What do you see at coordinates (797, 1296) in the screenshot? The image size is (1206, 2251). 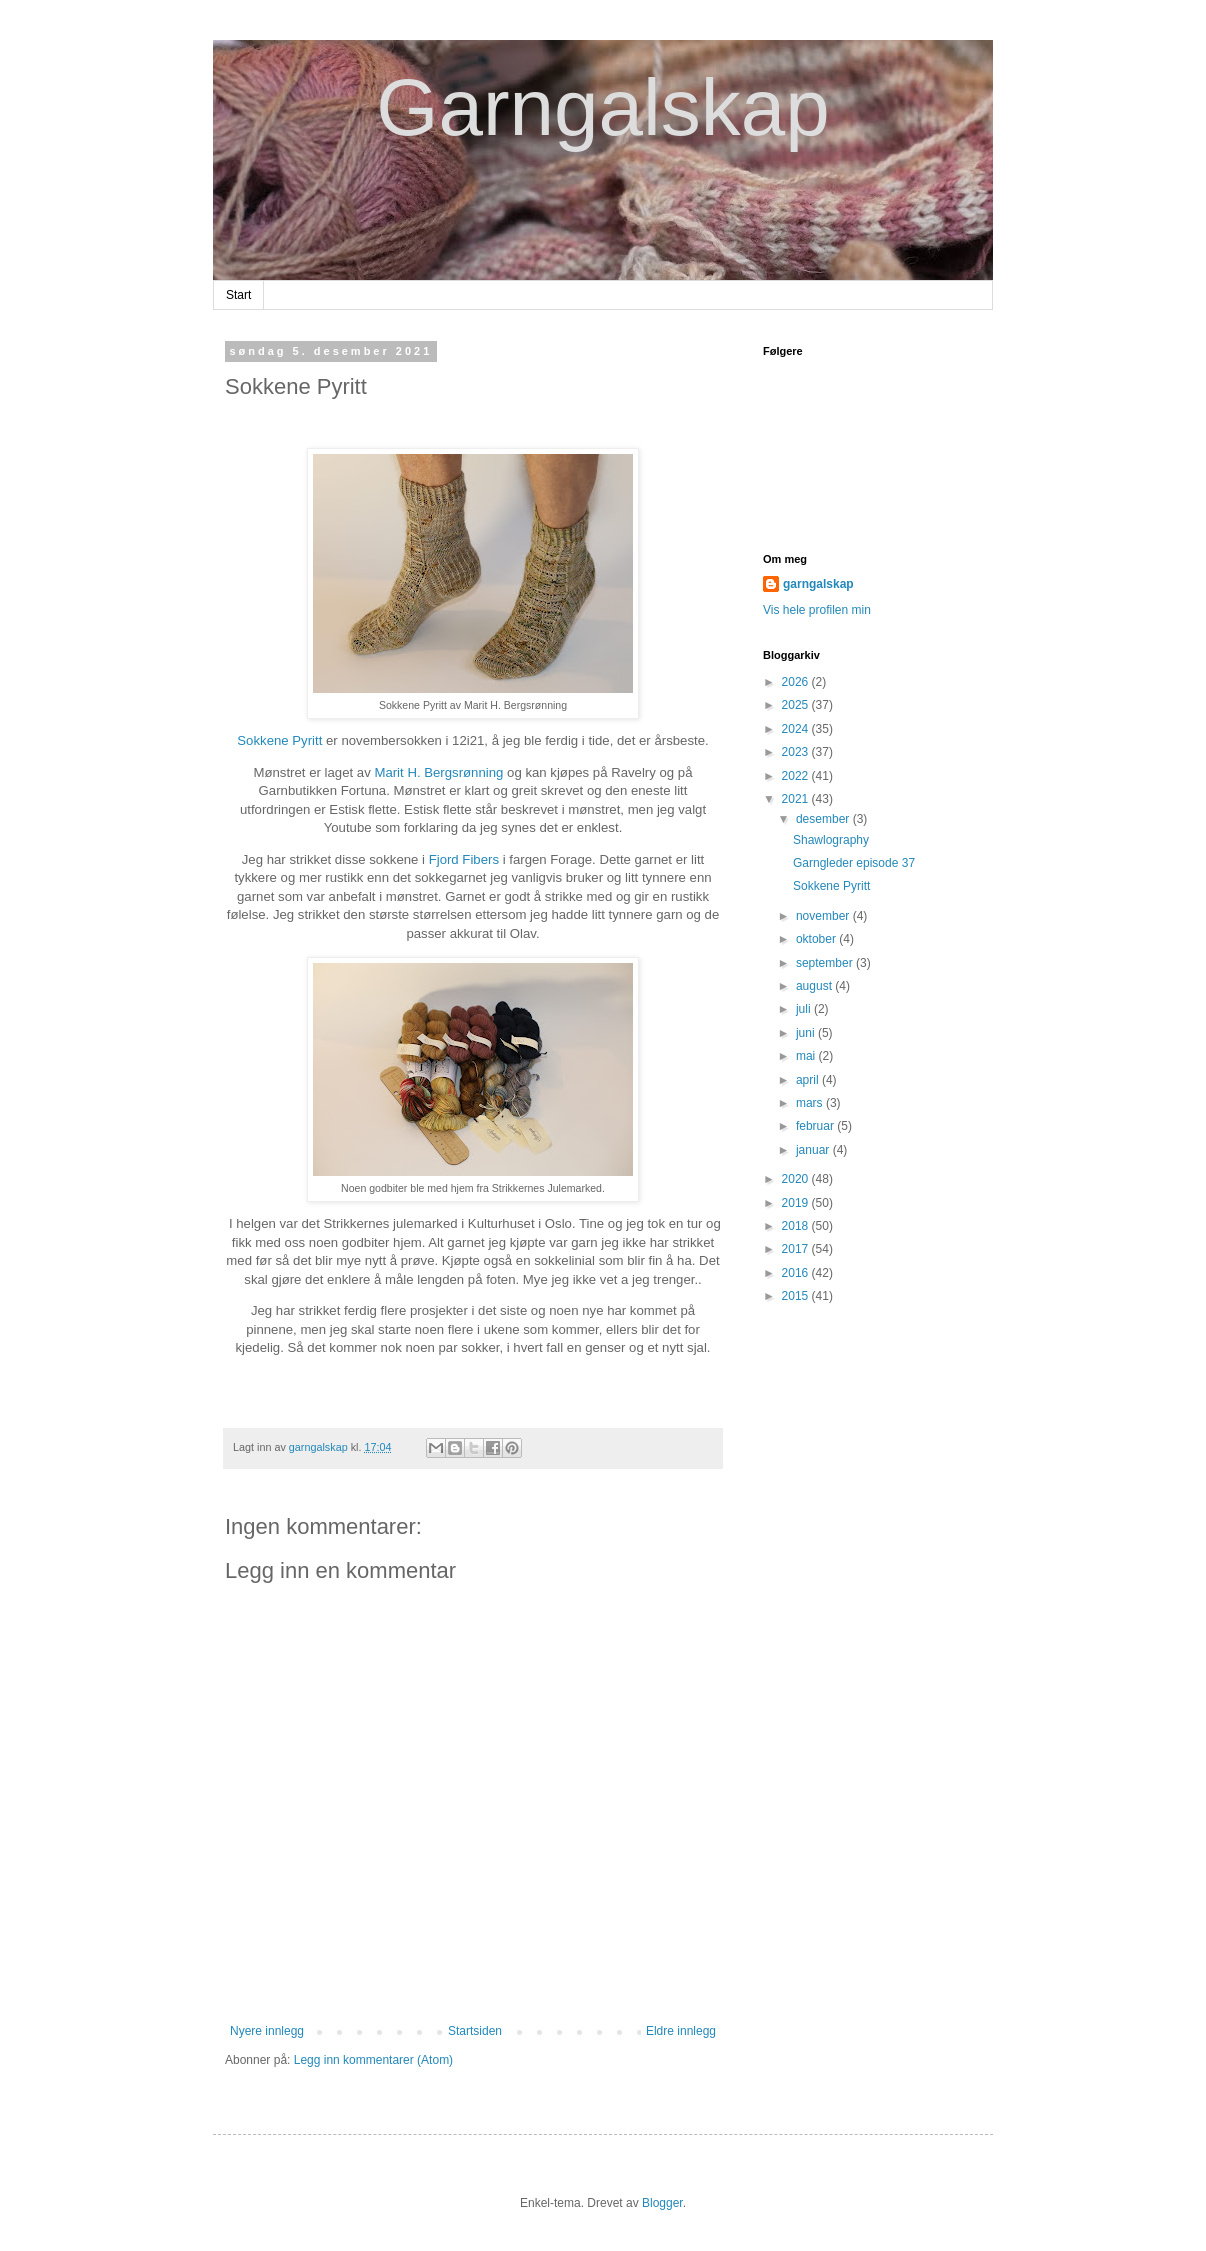 I see `2015` at bounding box center [797, 1296].